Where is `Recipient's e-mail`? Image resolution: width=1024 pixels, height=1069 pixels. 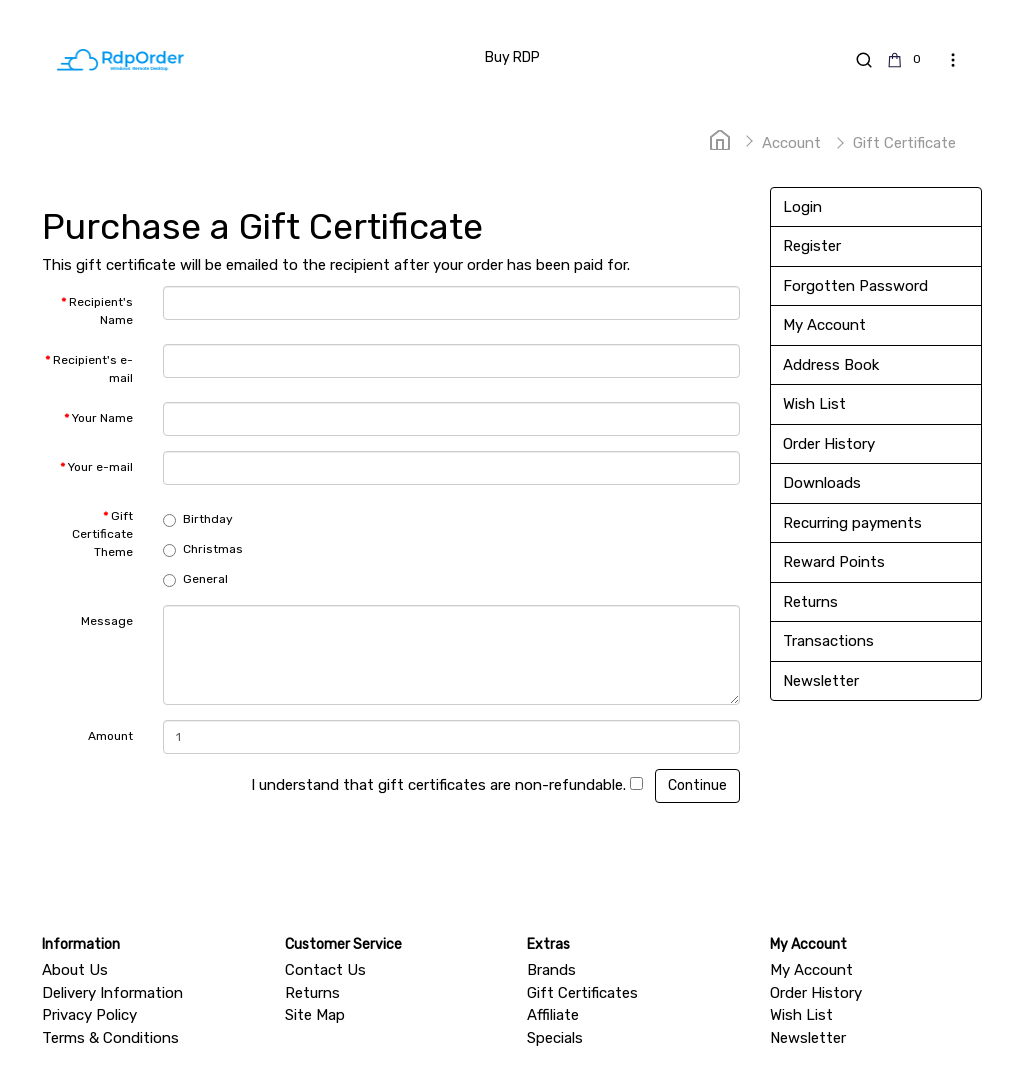 Recipient's e-mail is located at coordinates (93, 369).